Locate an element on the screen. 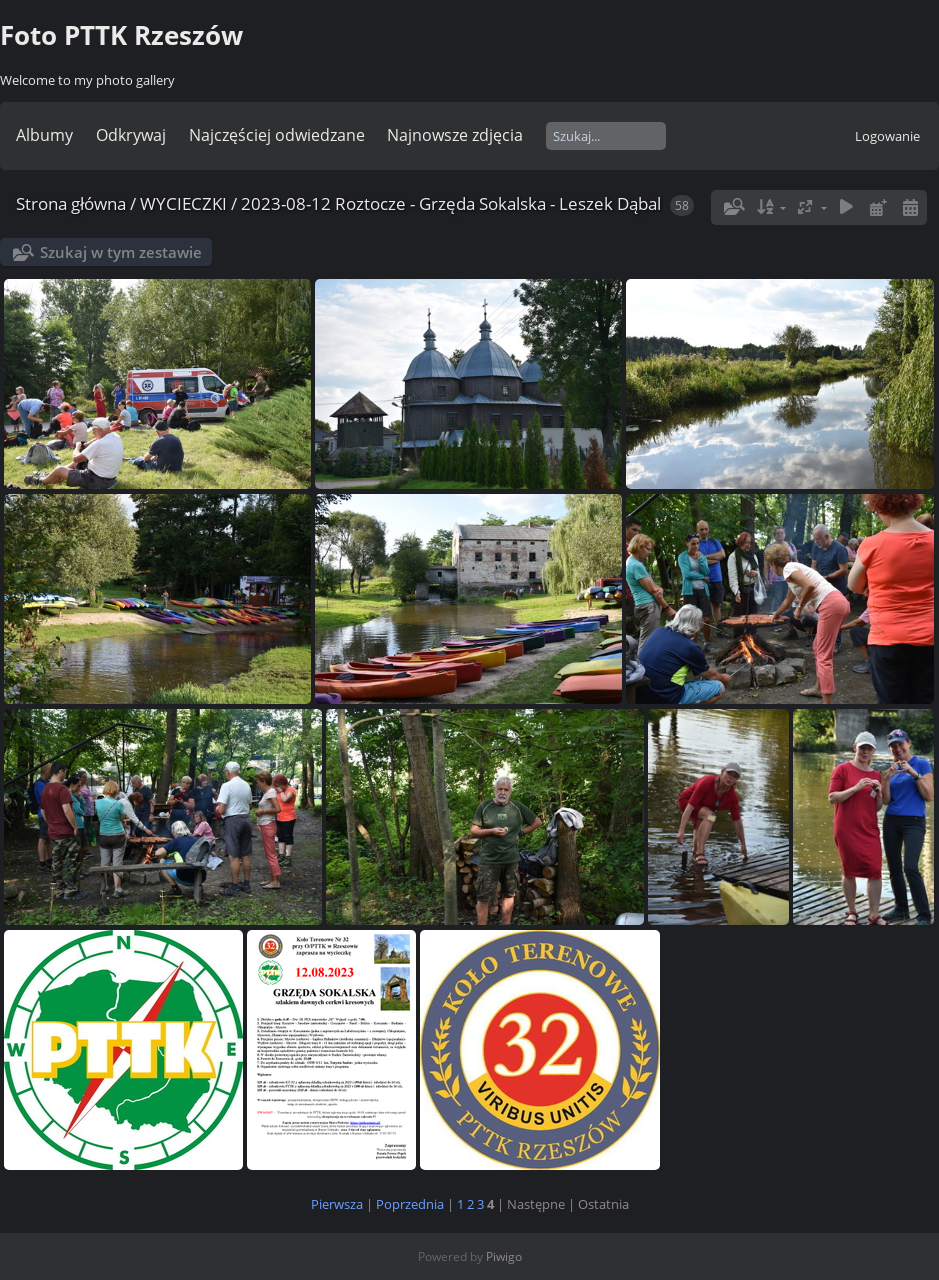  Strona główna is located at coordinates (71, 203).